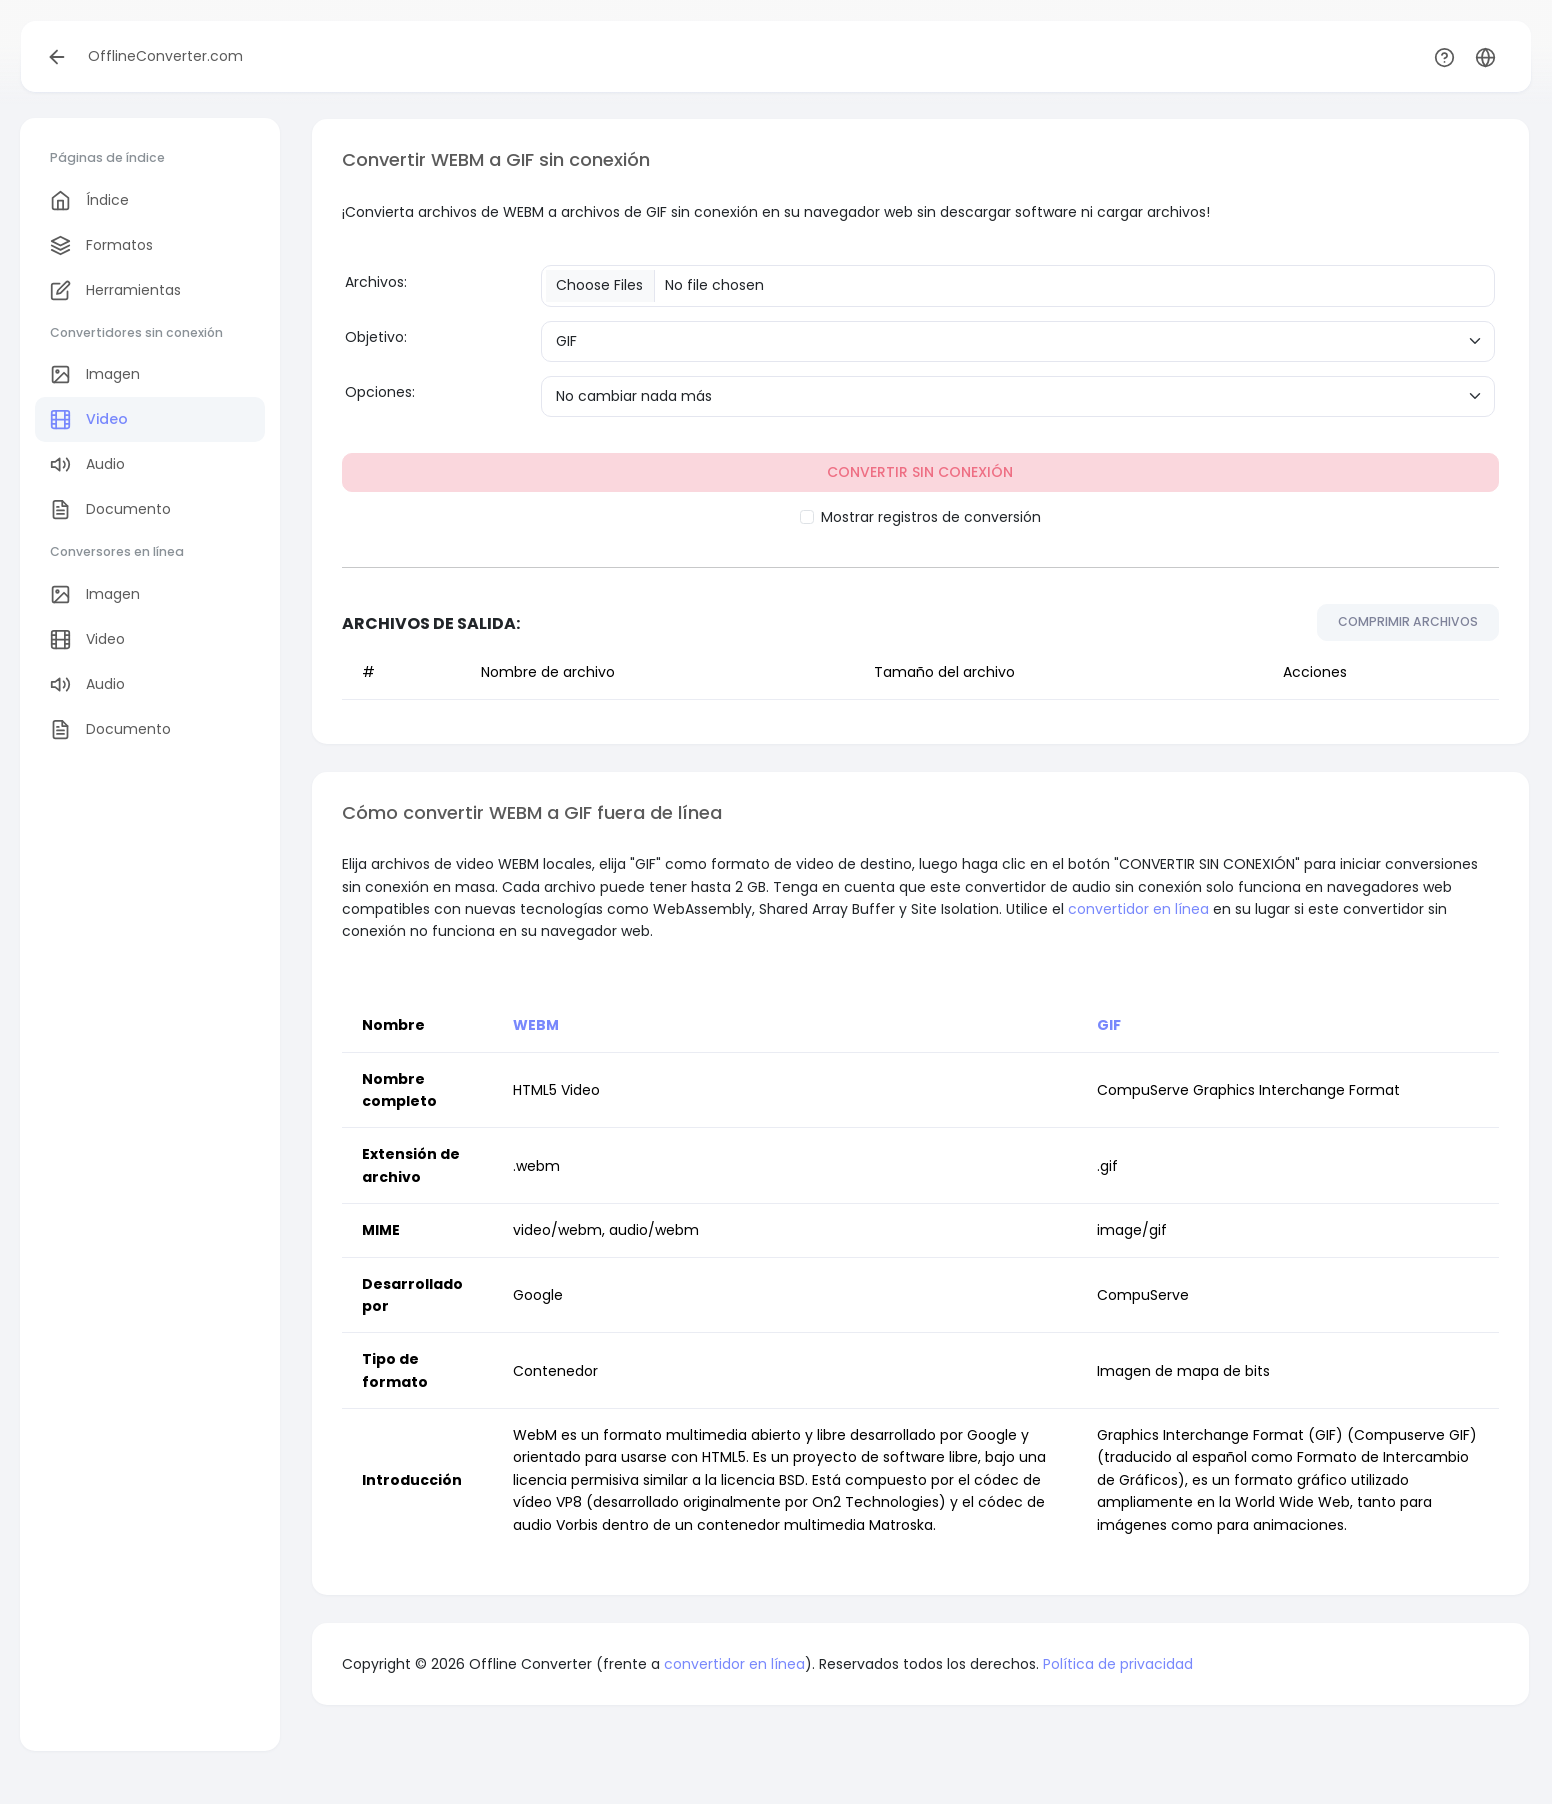  What do you see at coordinates (110, 509) in the screenshot?
I see `Documento` at bounding box center [110, 509].